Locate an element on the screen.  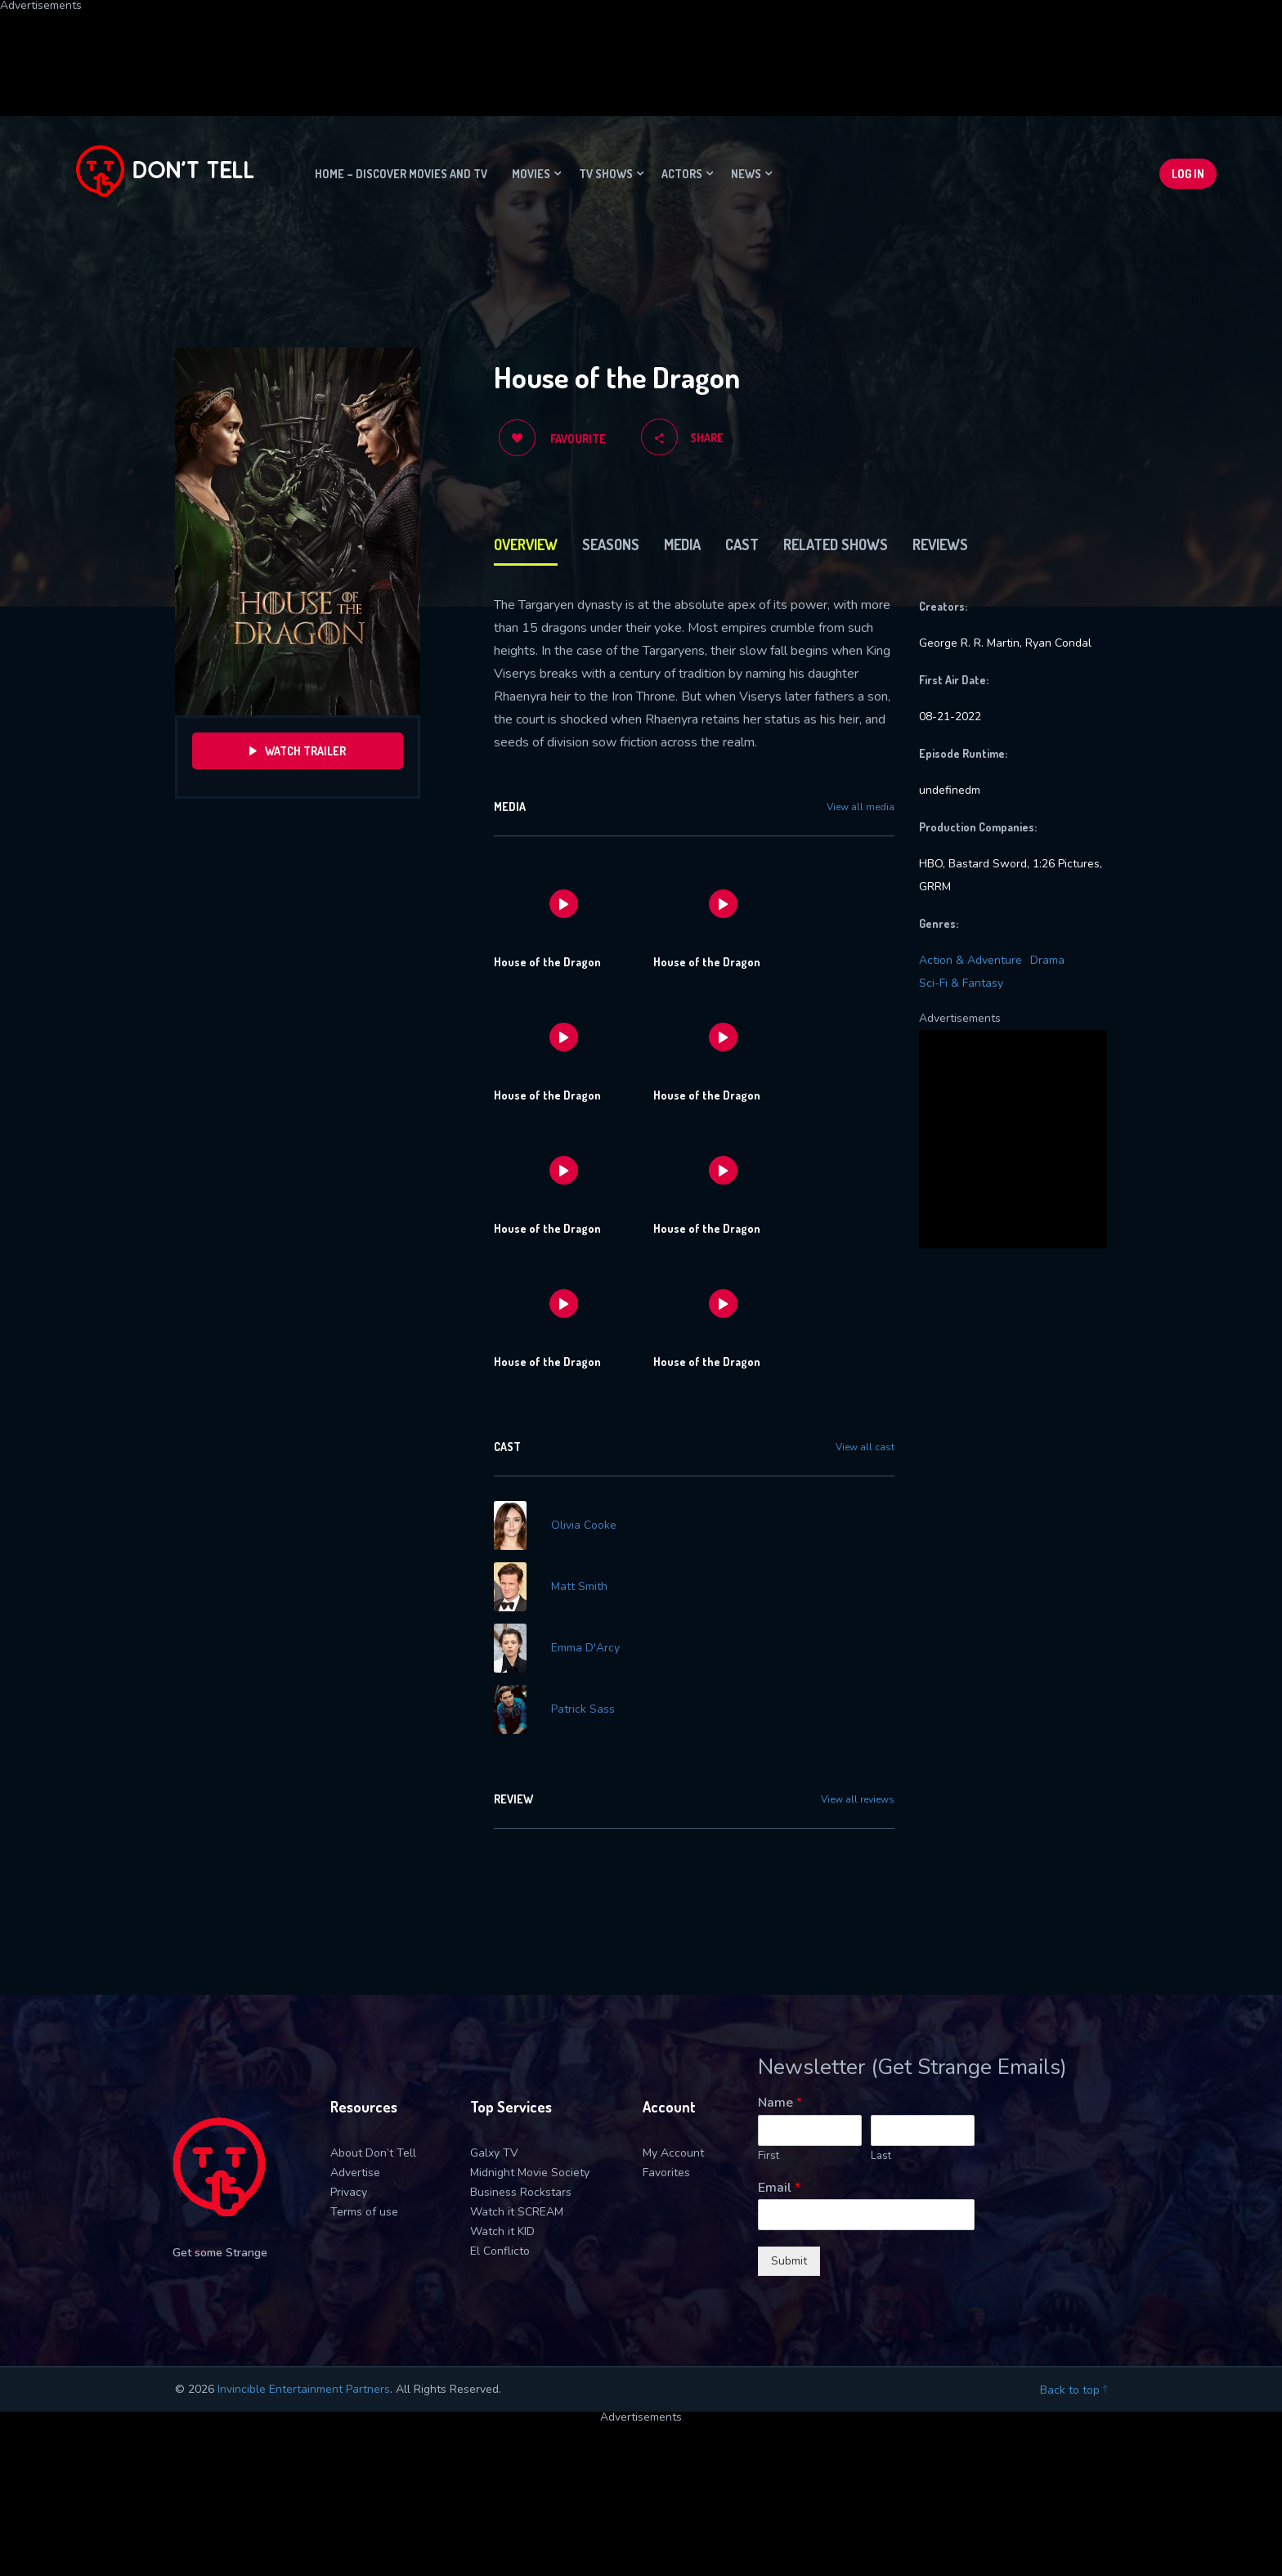
Home – Discover movies and TV is located at coordinates (401, 174).